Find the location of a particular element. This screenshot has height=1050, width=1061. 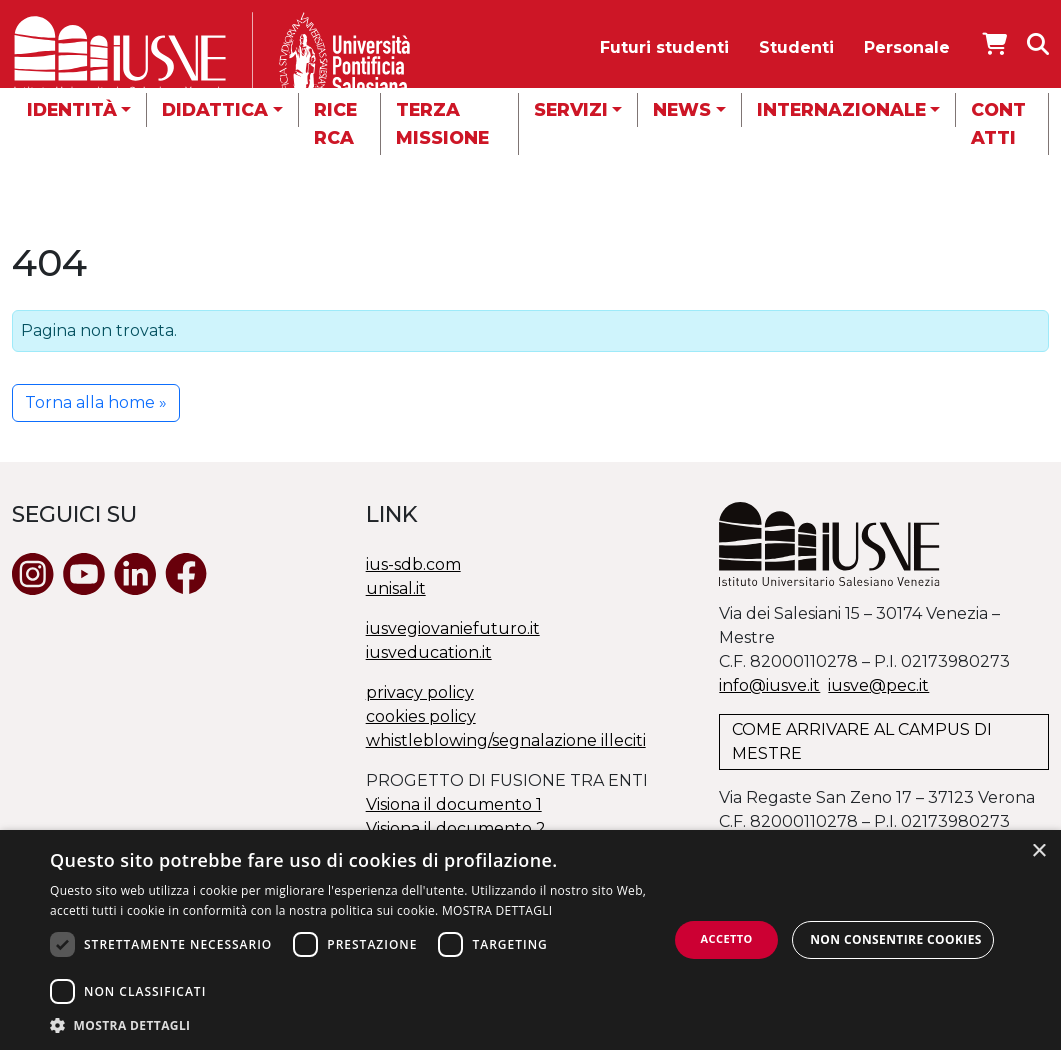

Didattica is located at coordinates (215, 109).